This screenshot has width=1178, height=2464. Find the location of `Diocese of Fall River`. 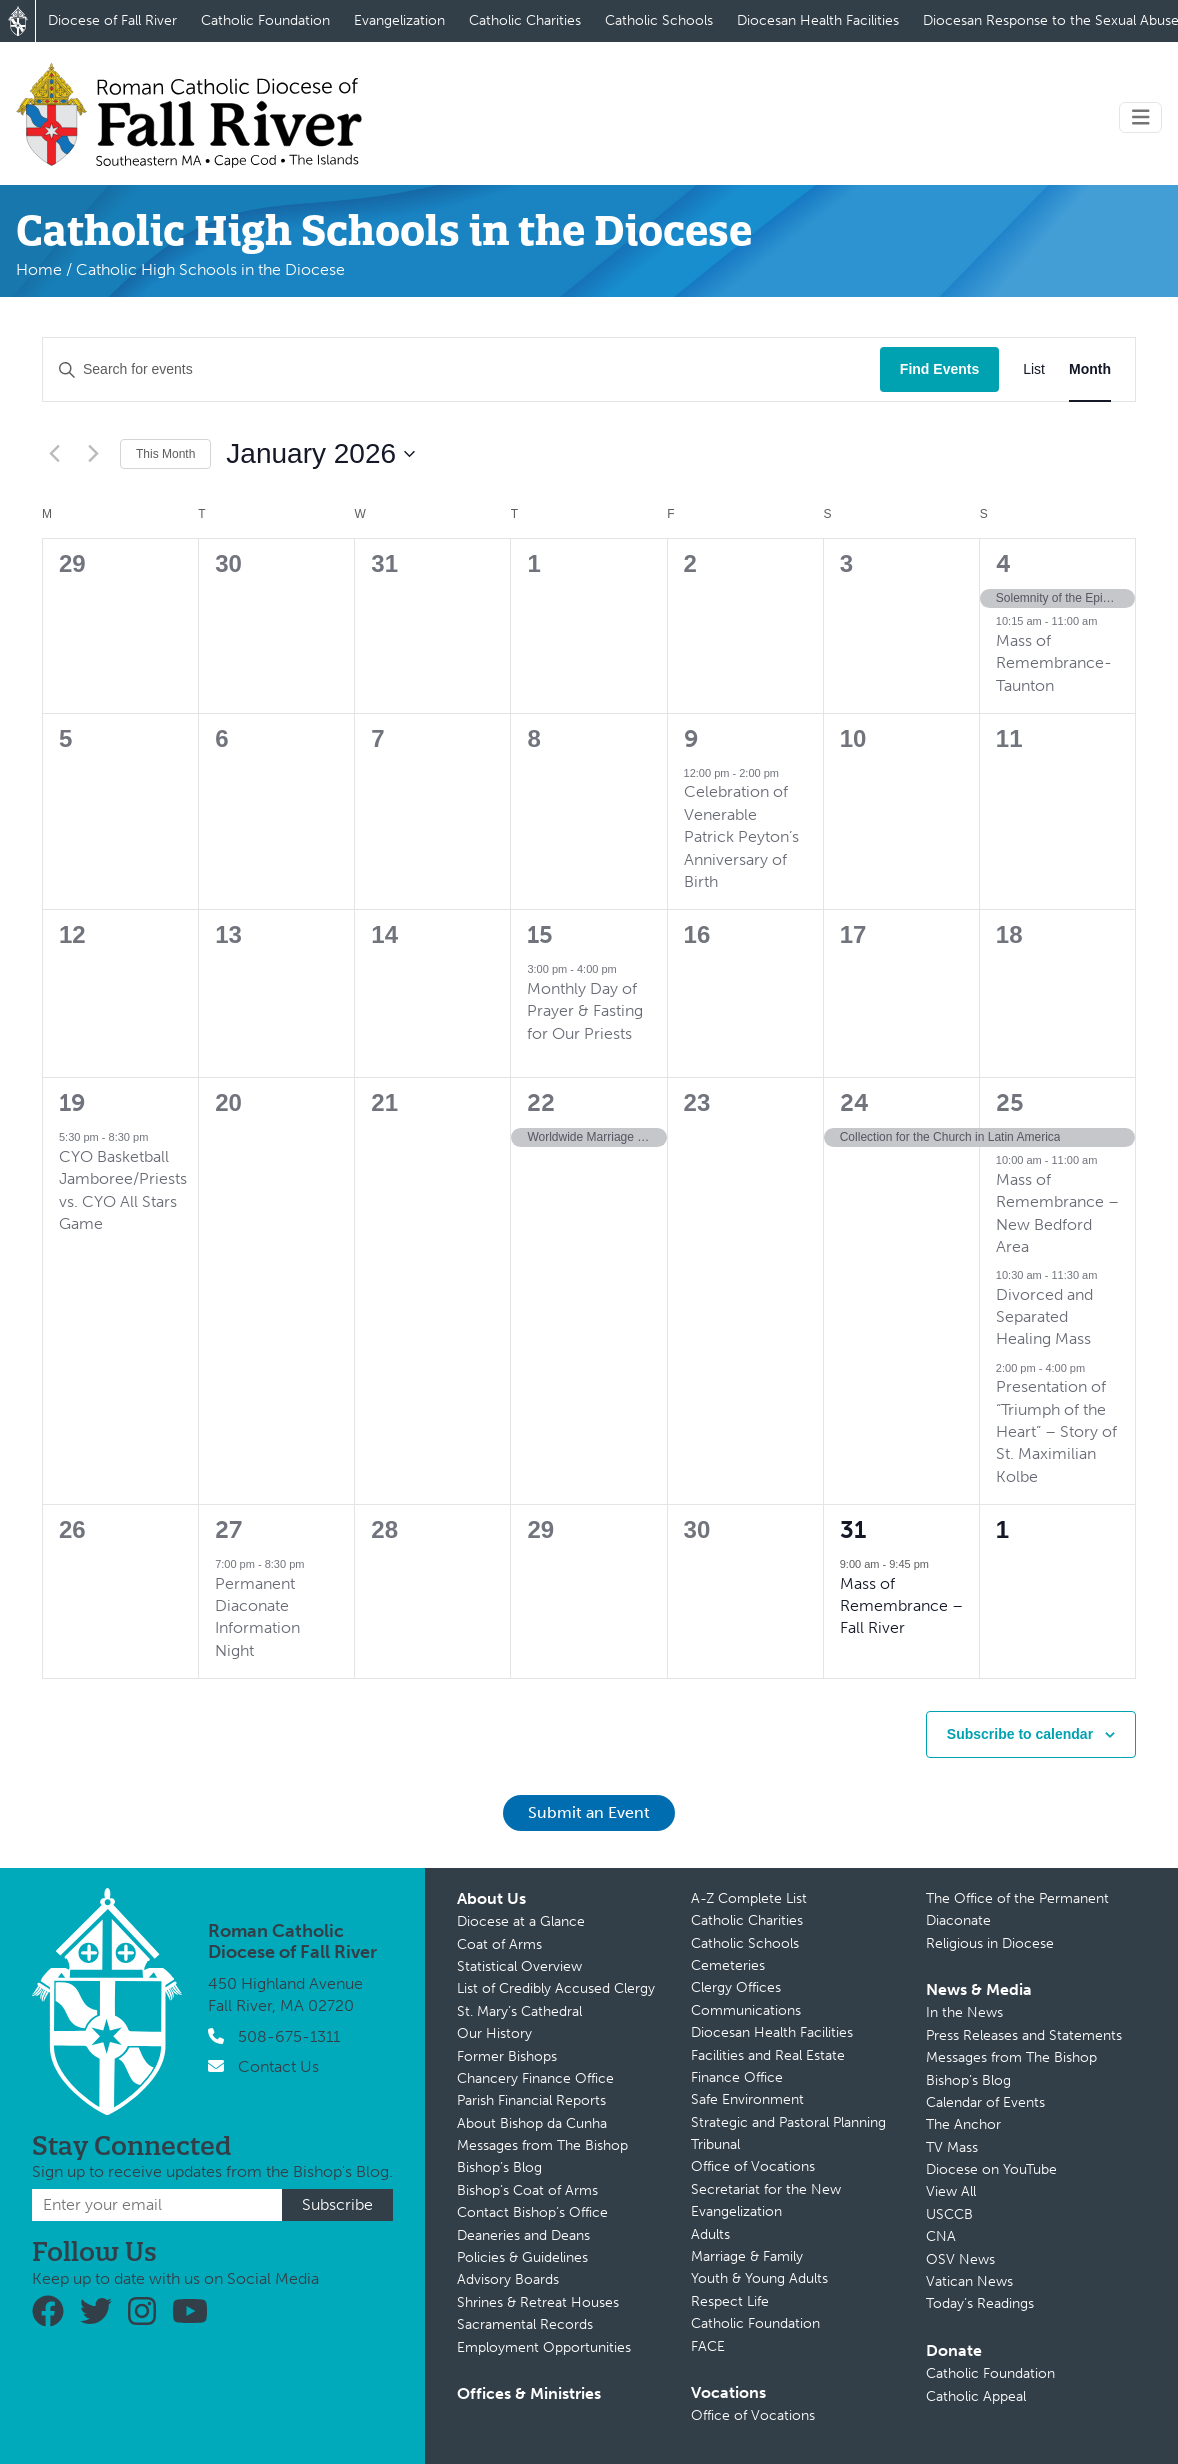

Diocese of Fall River is located at coordinates (112, 20).